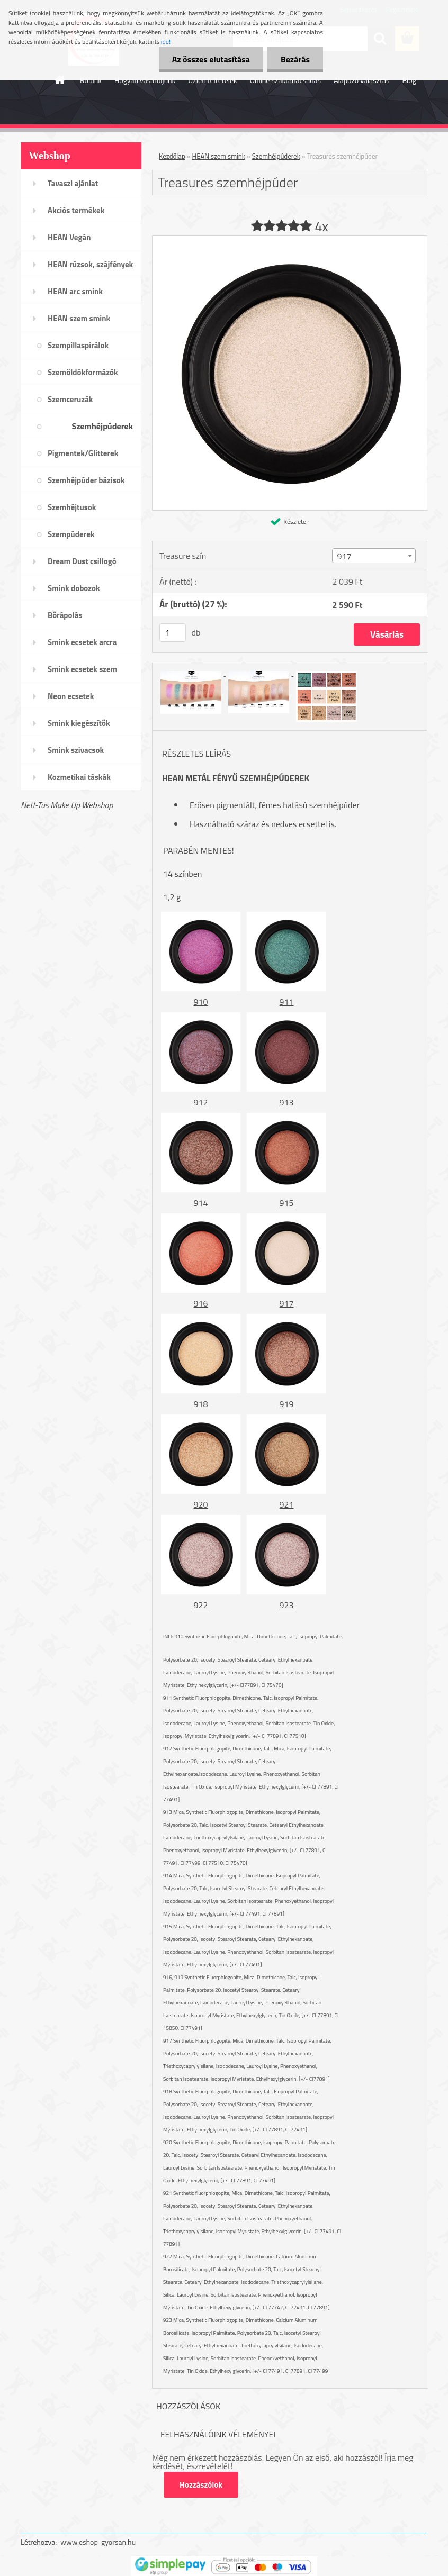  Describe the element at coordinates (82, 642) in the screenshot. I see `Smink ecsetek arcra` at that location.